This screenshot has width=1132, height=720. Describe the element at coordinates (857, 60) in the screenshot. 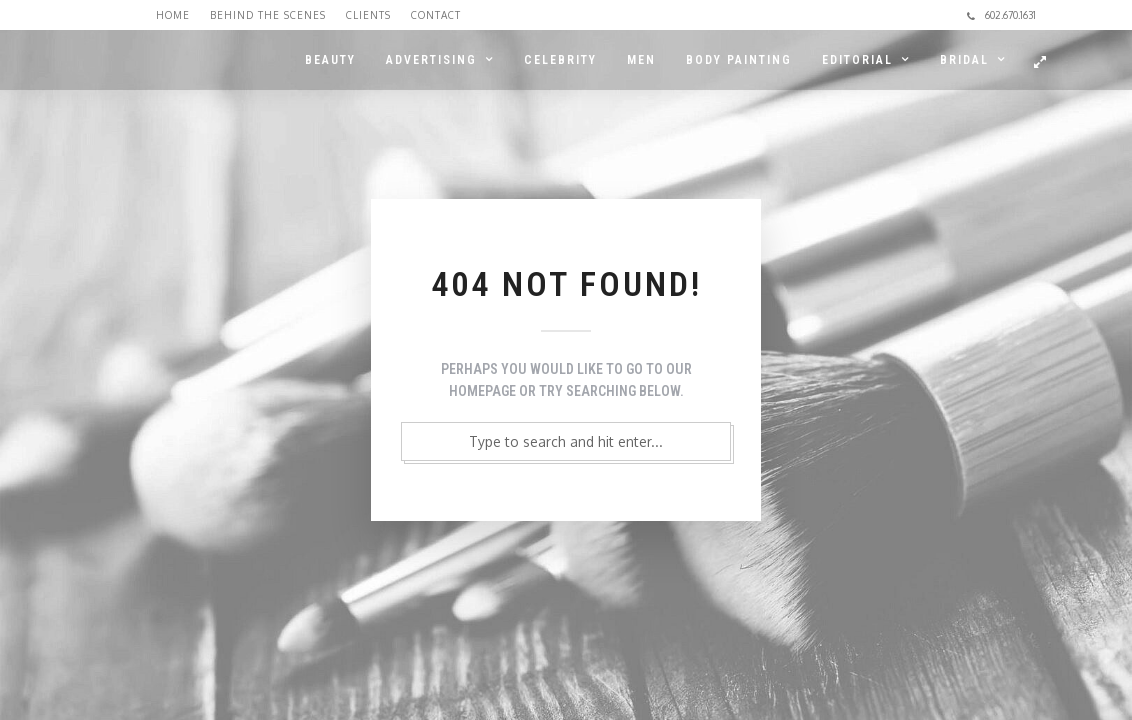

I see `EDITORIAL` at that location.